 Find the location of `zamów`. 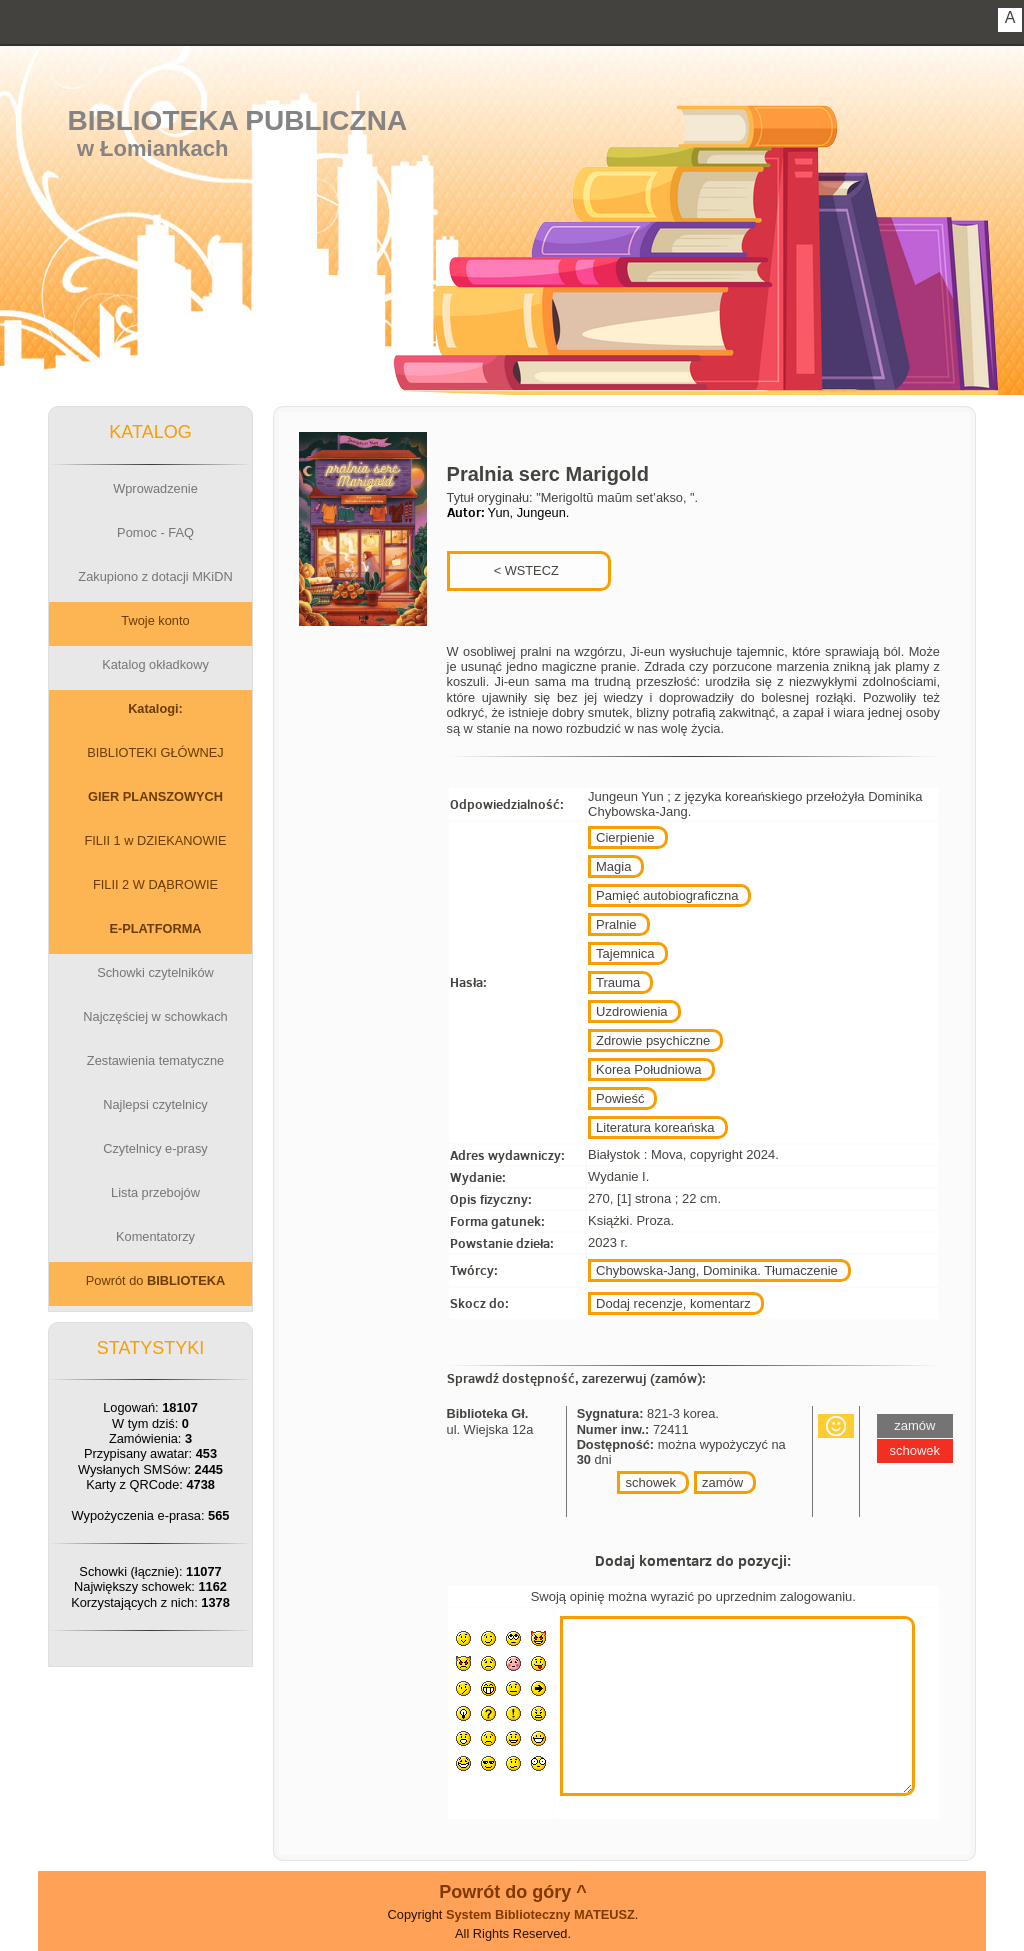

zamów is located at coordinates (722, 1482).